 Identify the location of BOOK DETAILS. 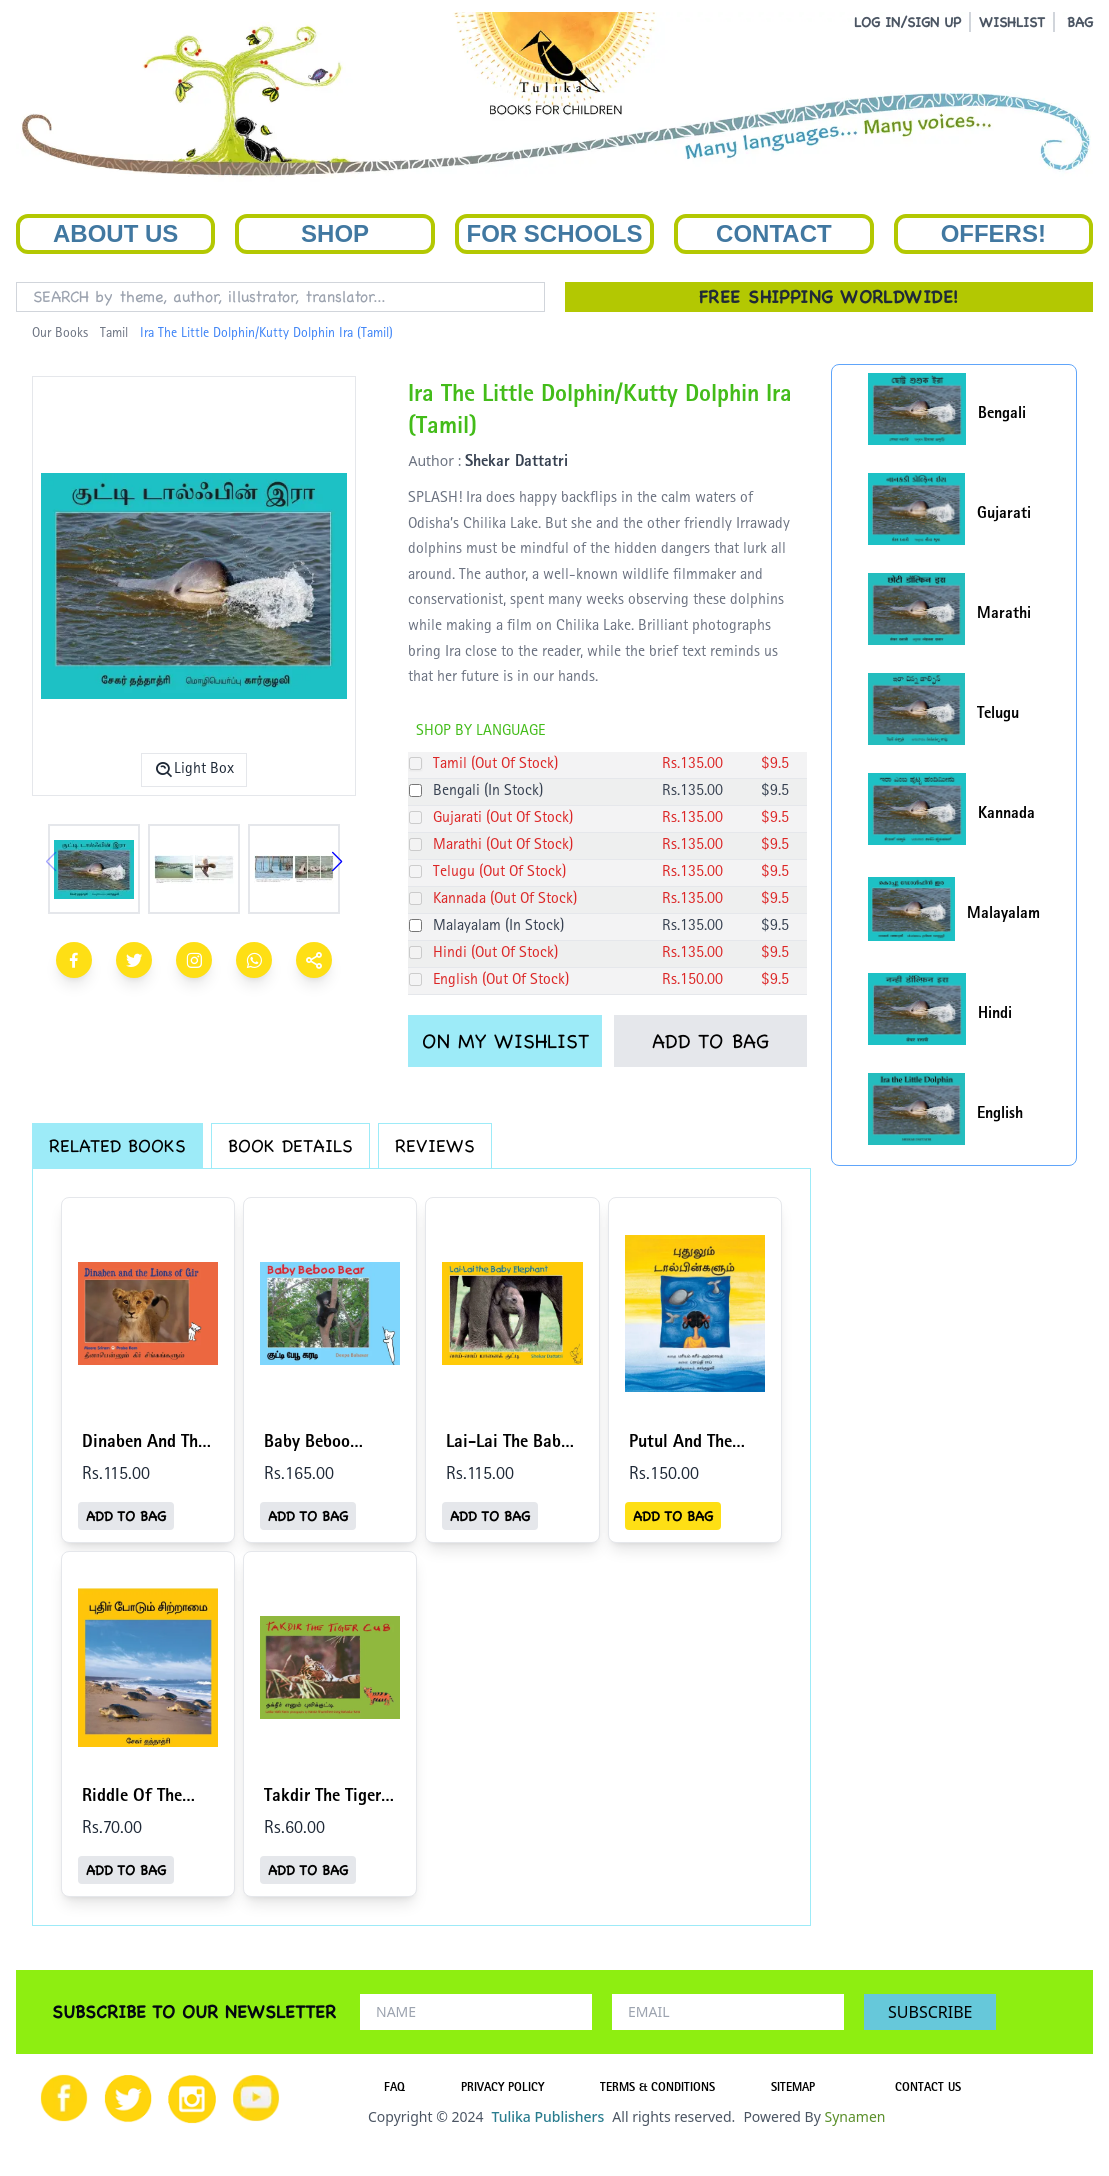
(290, 1145).